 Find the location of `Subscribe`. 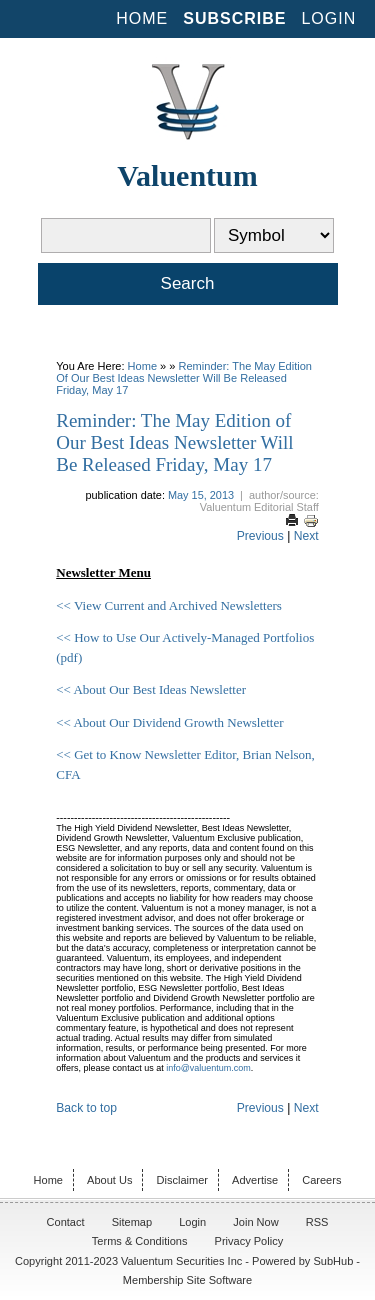

Subscribe is located at coordinates (234, 18).